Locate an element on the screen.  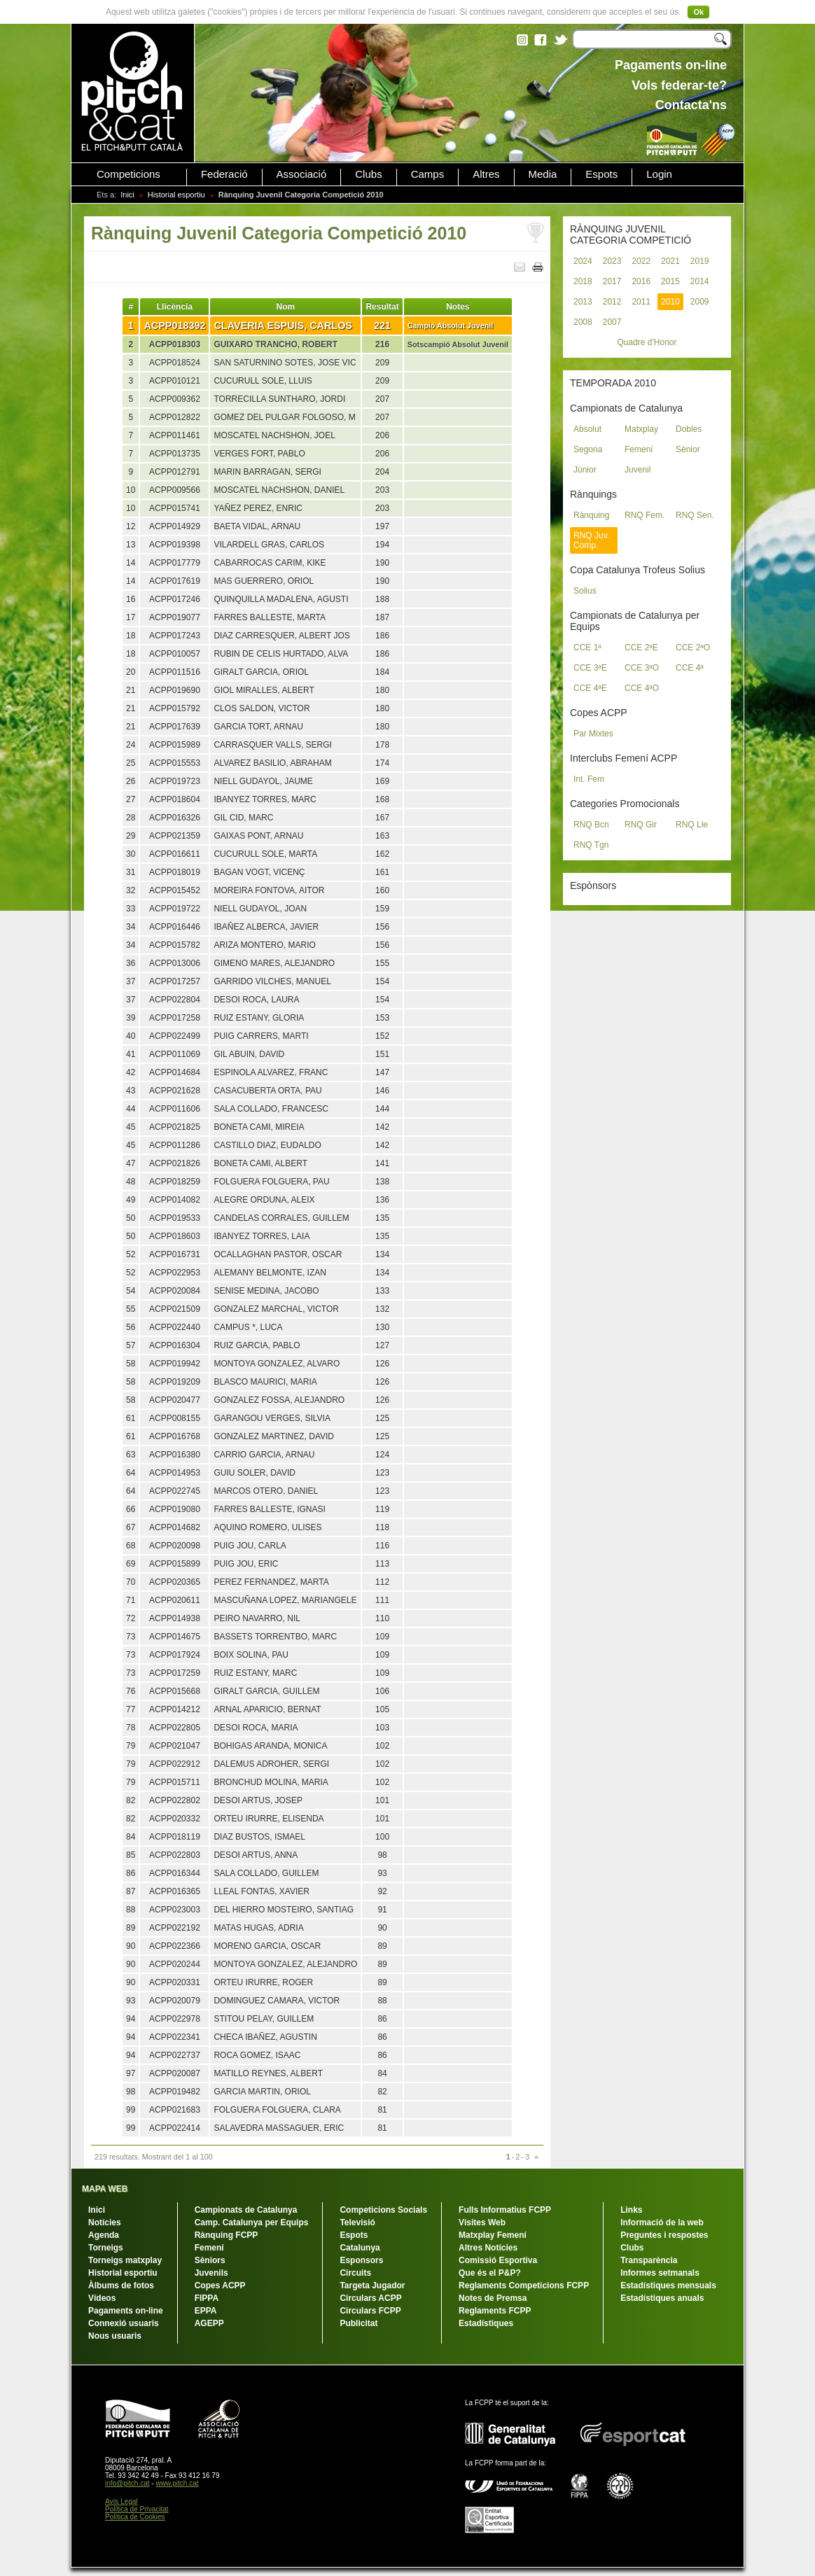
2010 is located at coordinates (670, 302).